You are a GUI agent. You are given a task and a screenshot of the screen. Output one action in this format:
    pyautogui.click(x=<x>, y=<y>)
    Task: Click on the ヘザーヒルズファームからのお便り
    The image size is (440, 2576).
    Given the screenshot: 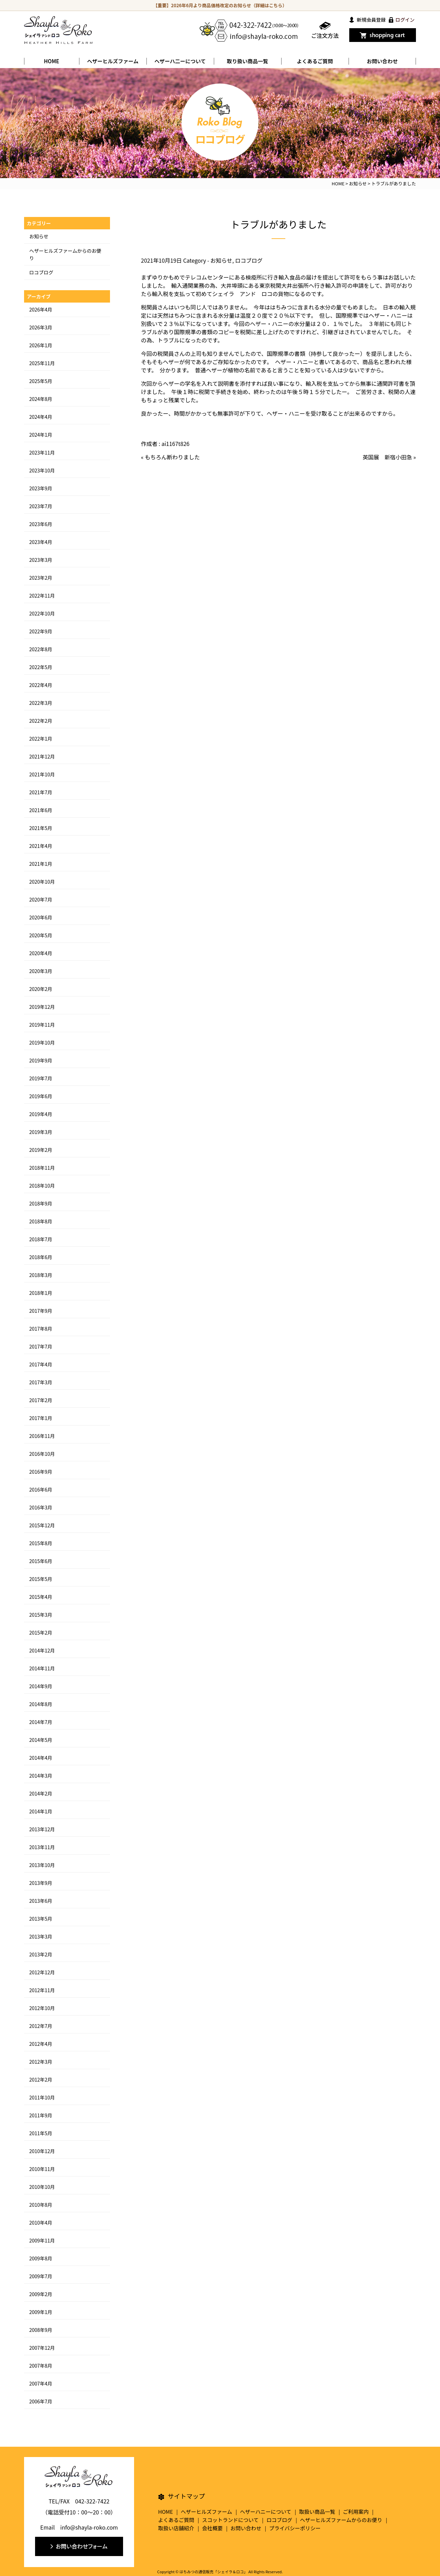 What is the action you would take?
    pyautogui.click(x=341, y=2519)
    